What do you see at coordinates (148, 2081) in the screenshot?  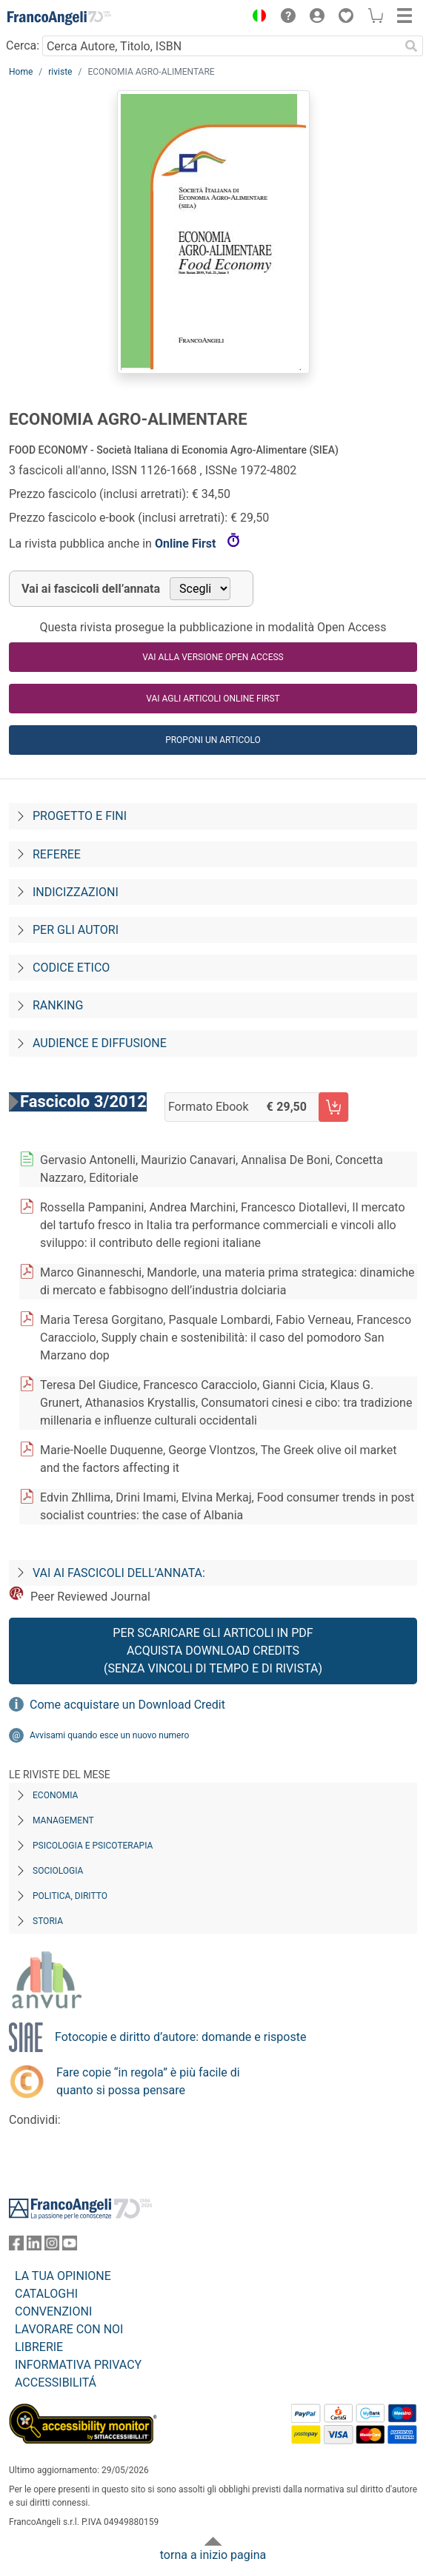 I see `Fare copie “in regola” è più facile di quanto si possa pensare` at bounding box center [148, 2081].